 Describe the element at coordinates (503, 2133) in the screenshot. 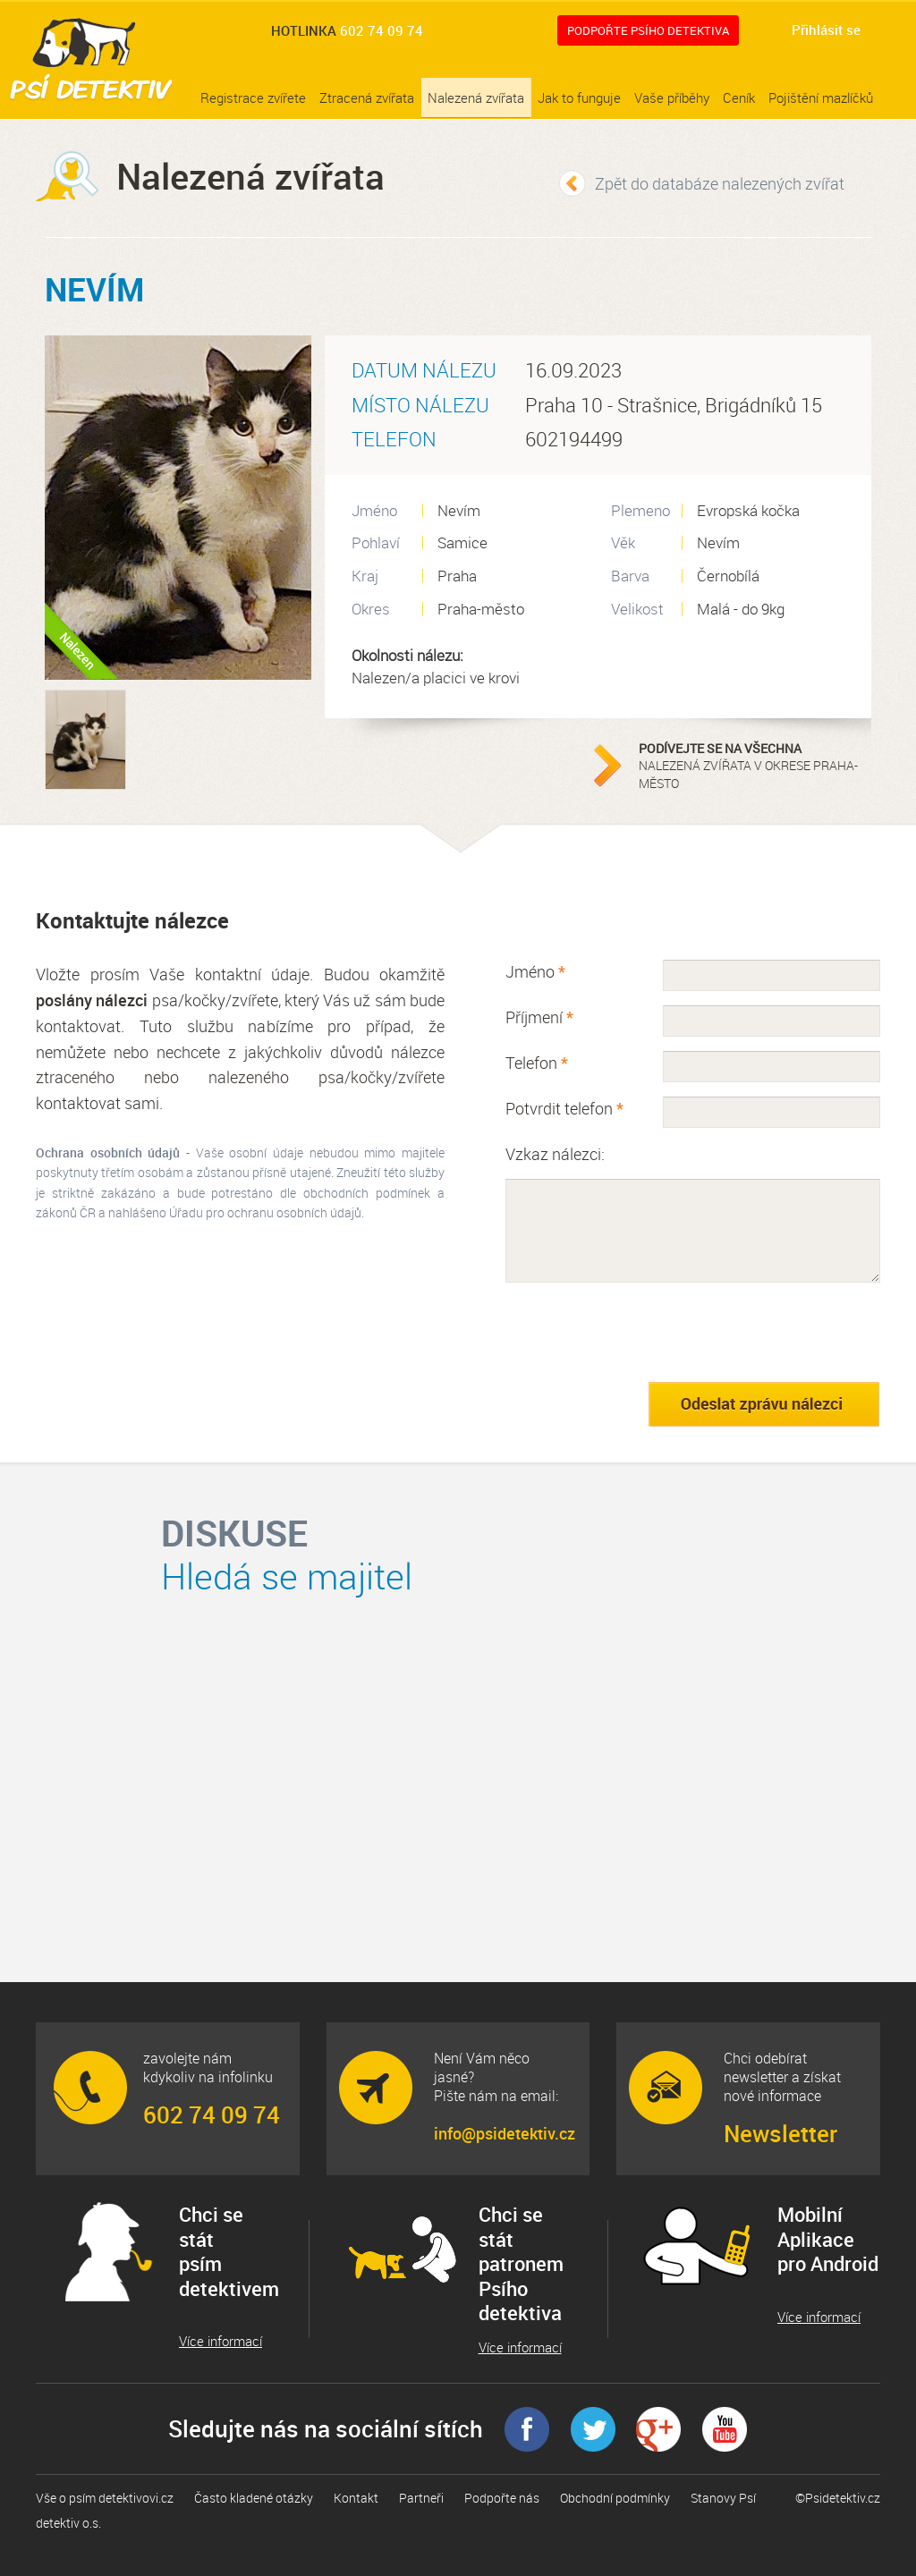

I see `info@psidetektiv.cz` at that location.